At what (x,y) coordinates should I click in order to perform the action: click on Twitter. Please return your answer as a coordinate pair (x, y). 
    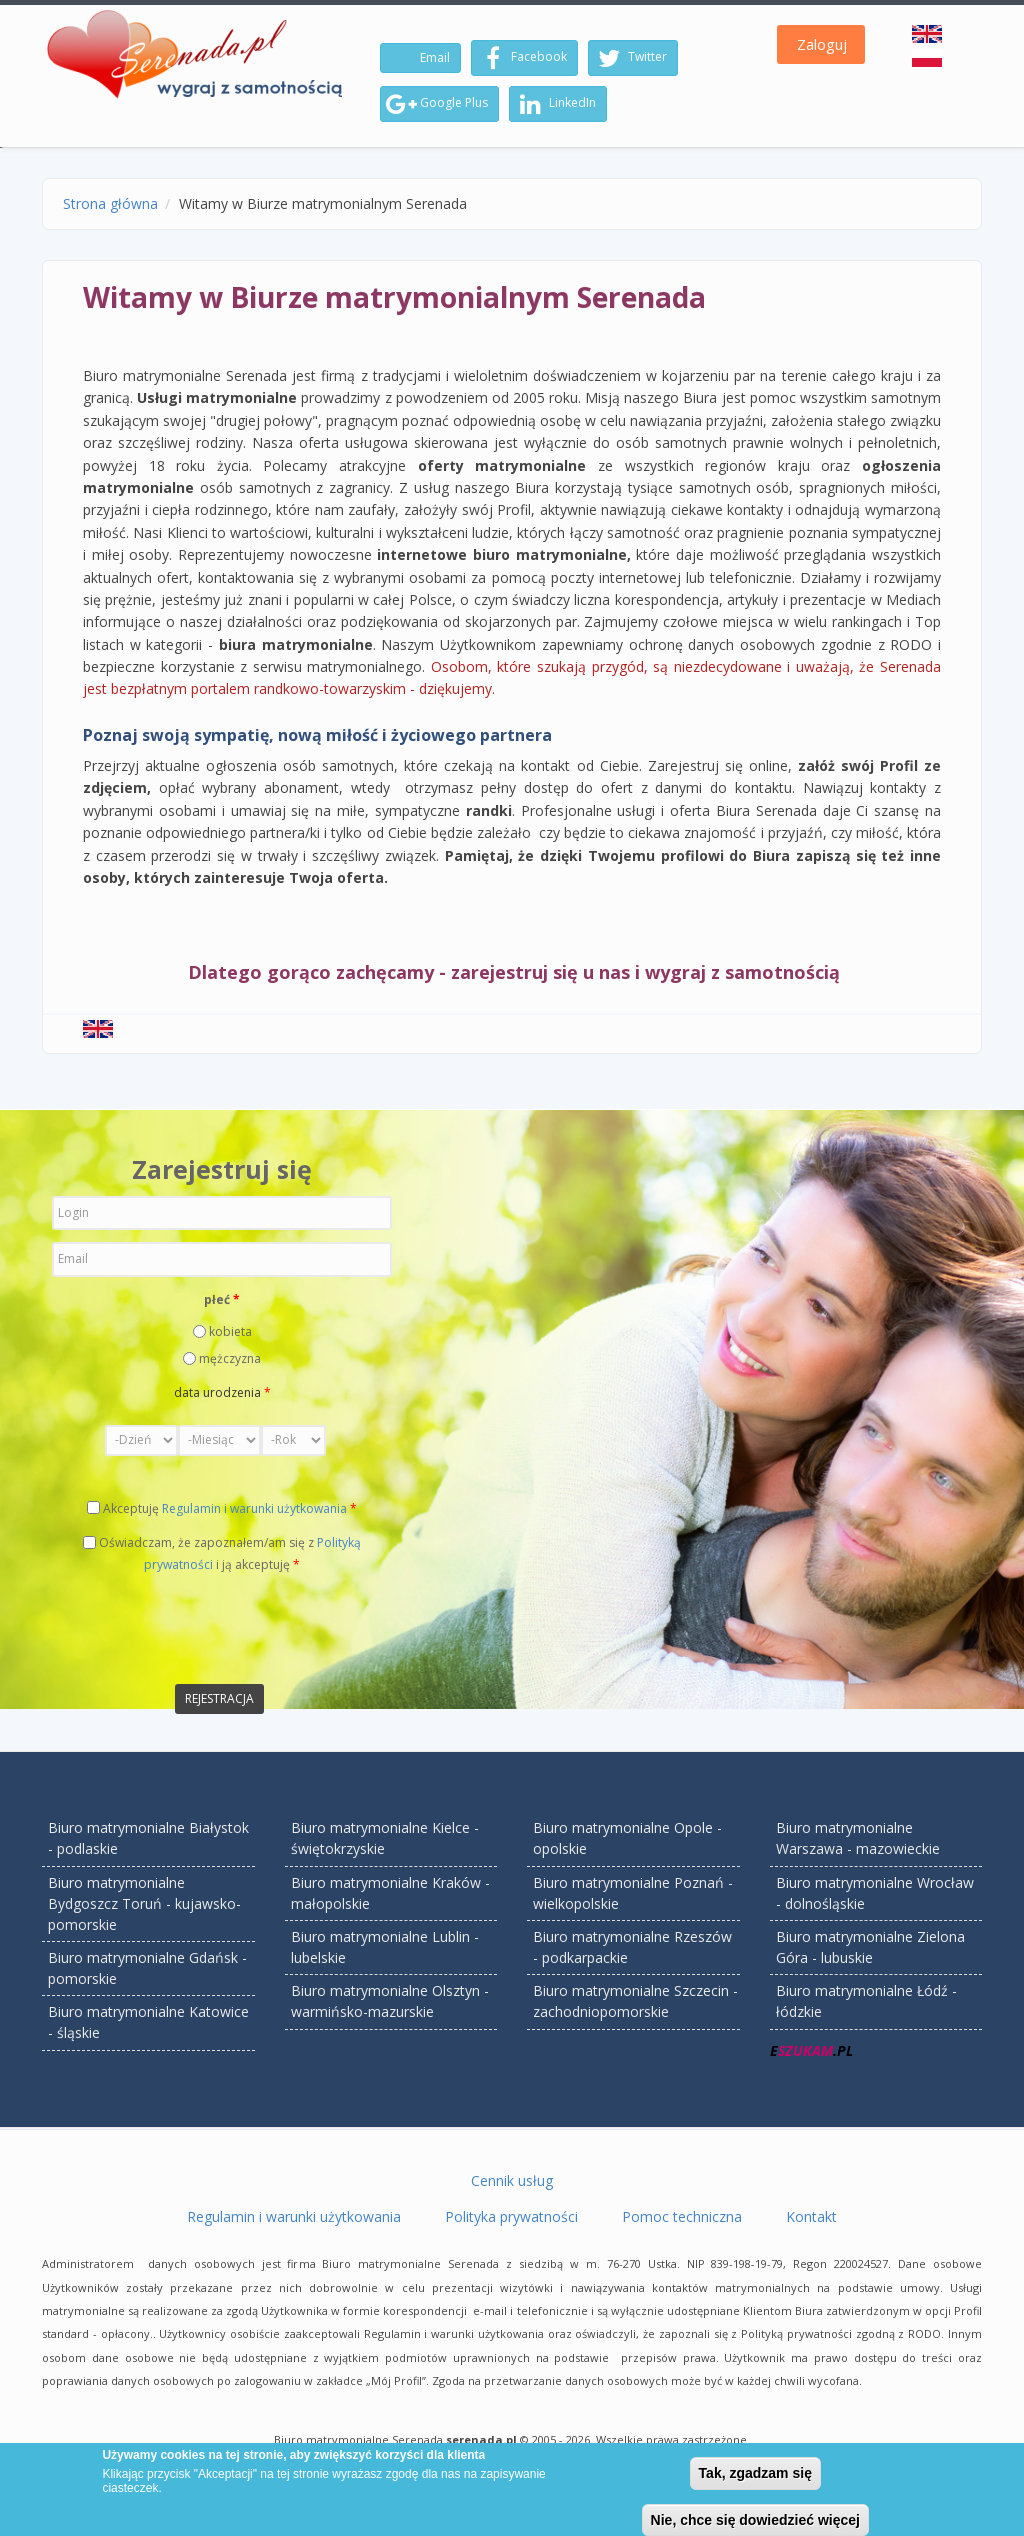
    Looking at the image, I should click on (630, 58).